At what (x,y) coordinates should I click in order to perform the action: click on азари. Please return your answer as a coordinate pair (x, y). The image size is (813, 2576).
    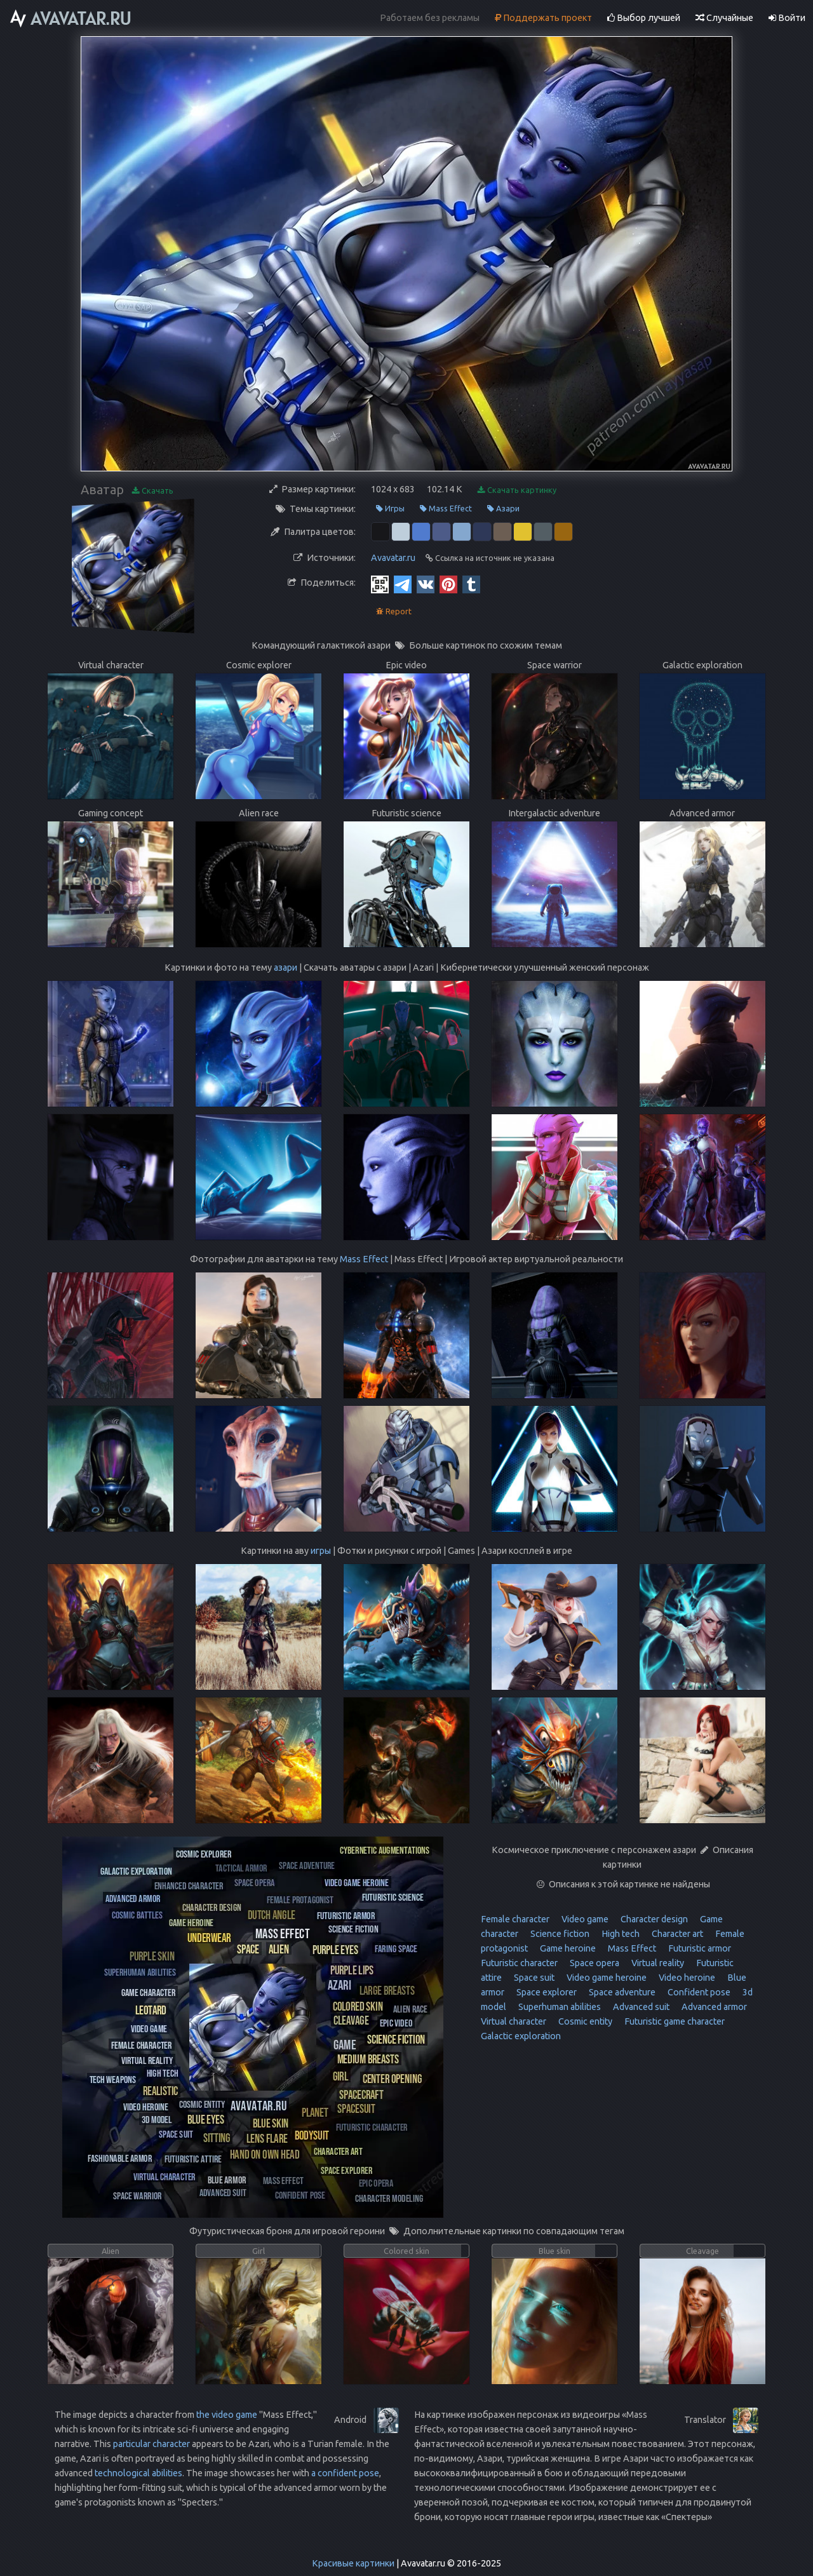
    Looking at the image, I should click on (285, 967).